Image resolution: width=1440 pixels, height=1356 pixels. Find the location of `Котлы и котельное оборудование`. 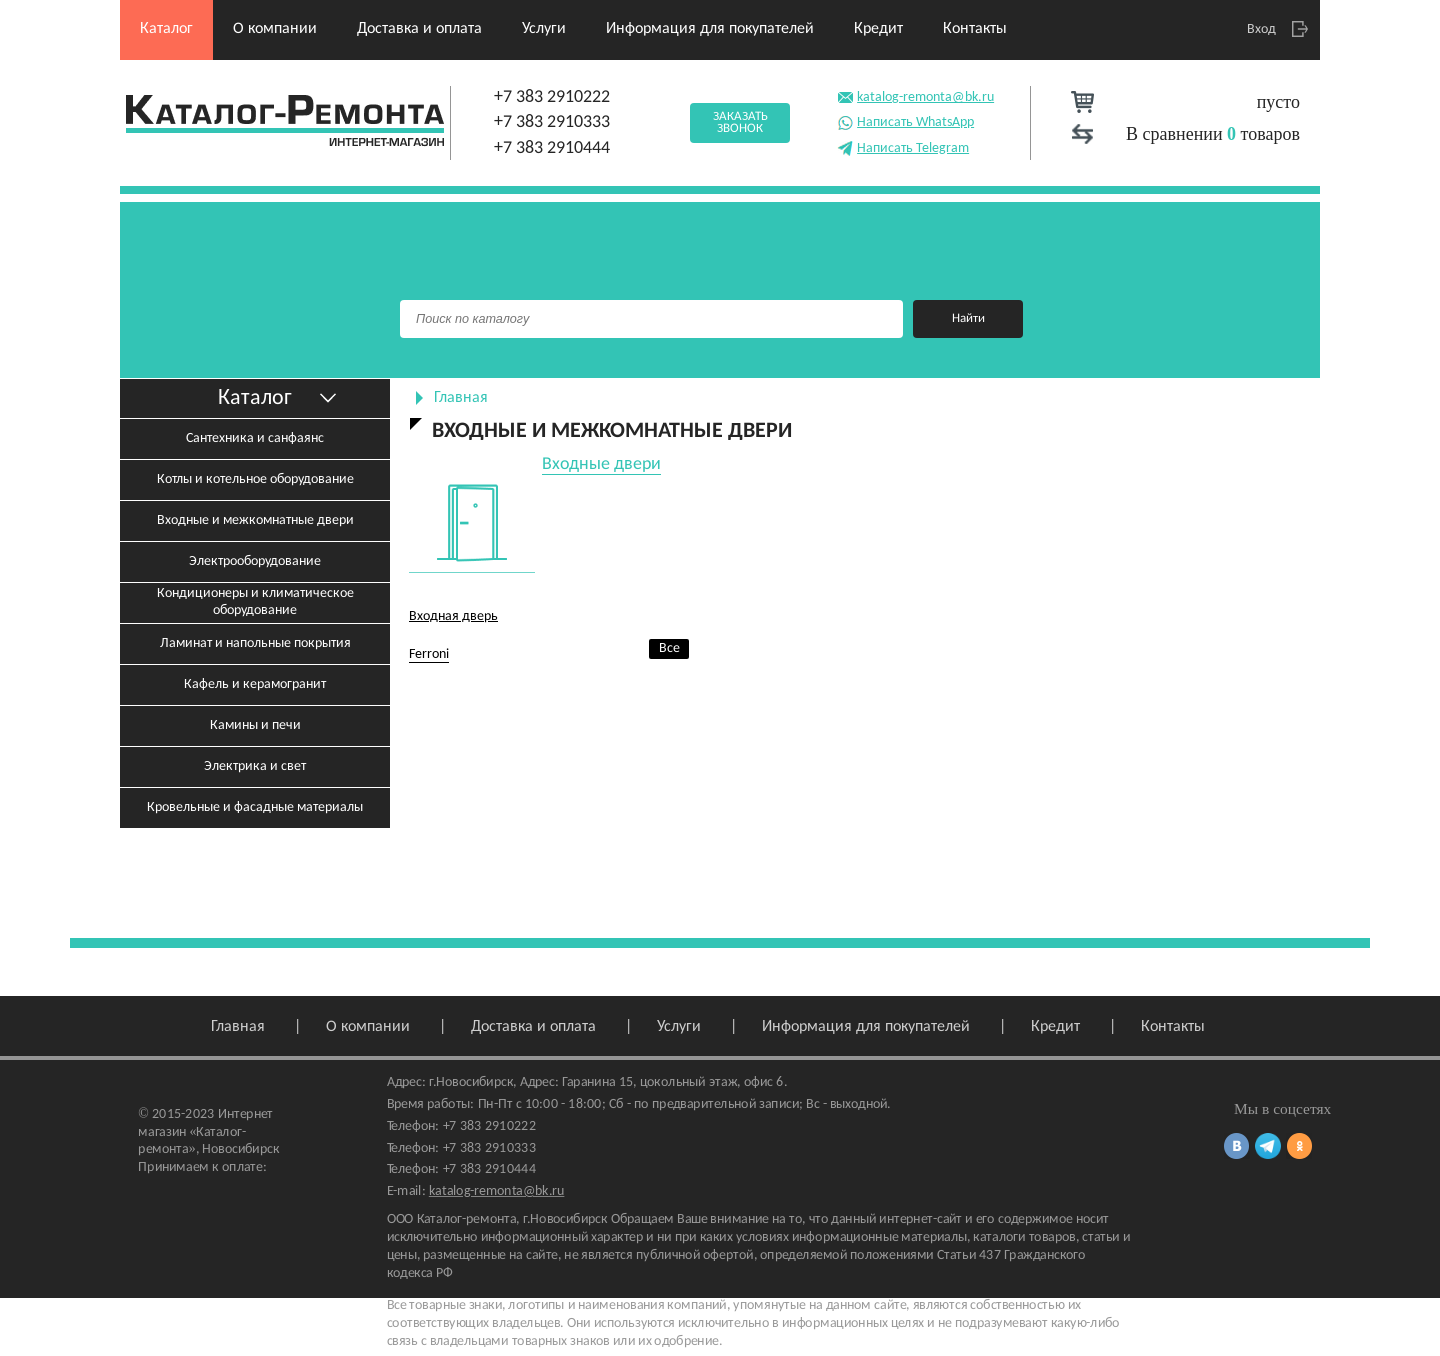

Котлы и котельное оборудование is located at coordinates (255, 479).